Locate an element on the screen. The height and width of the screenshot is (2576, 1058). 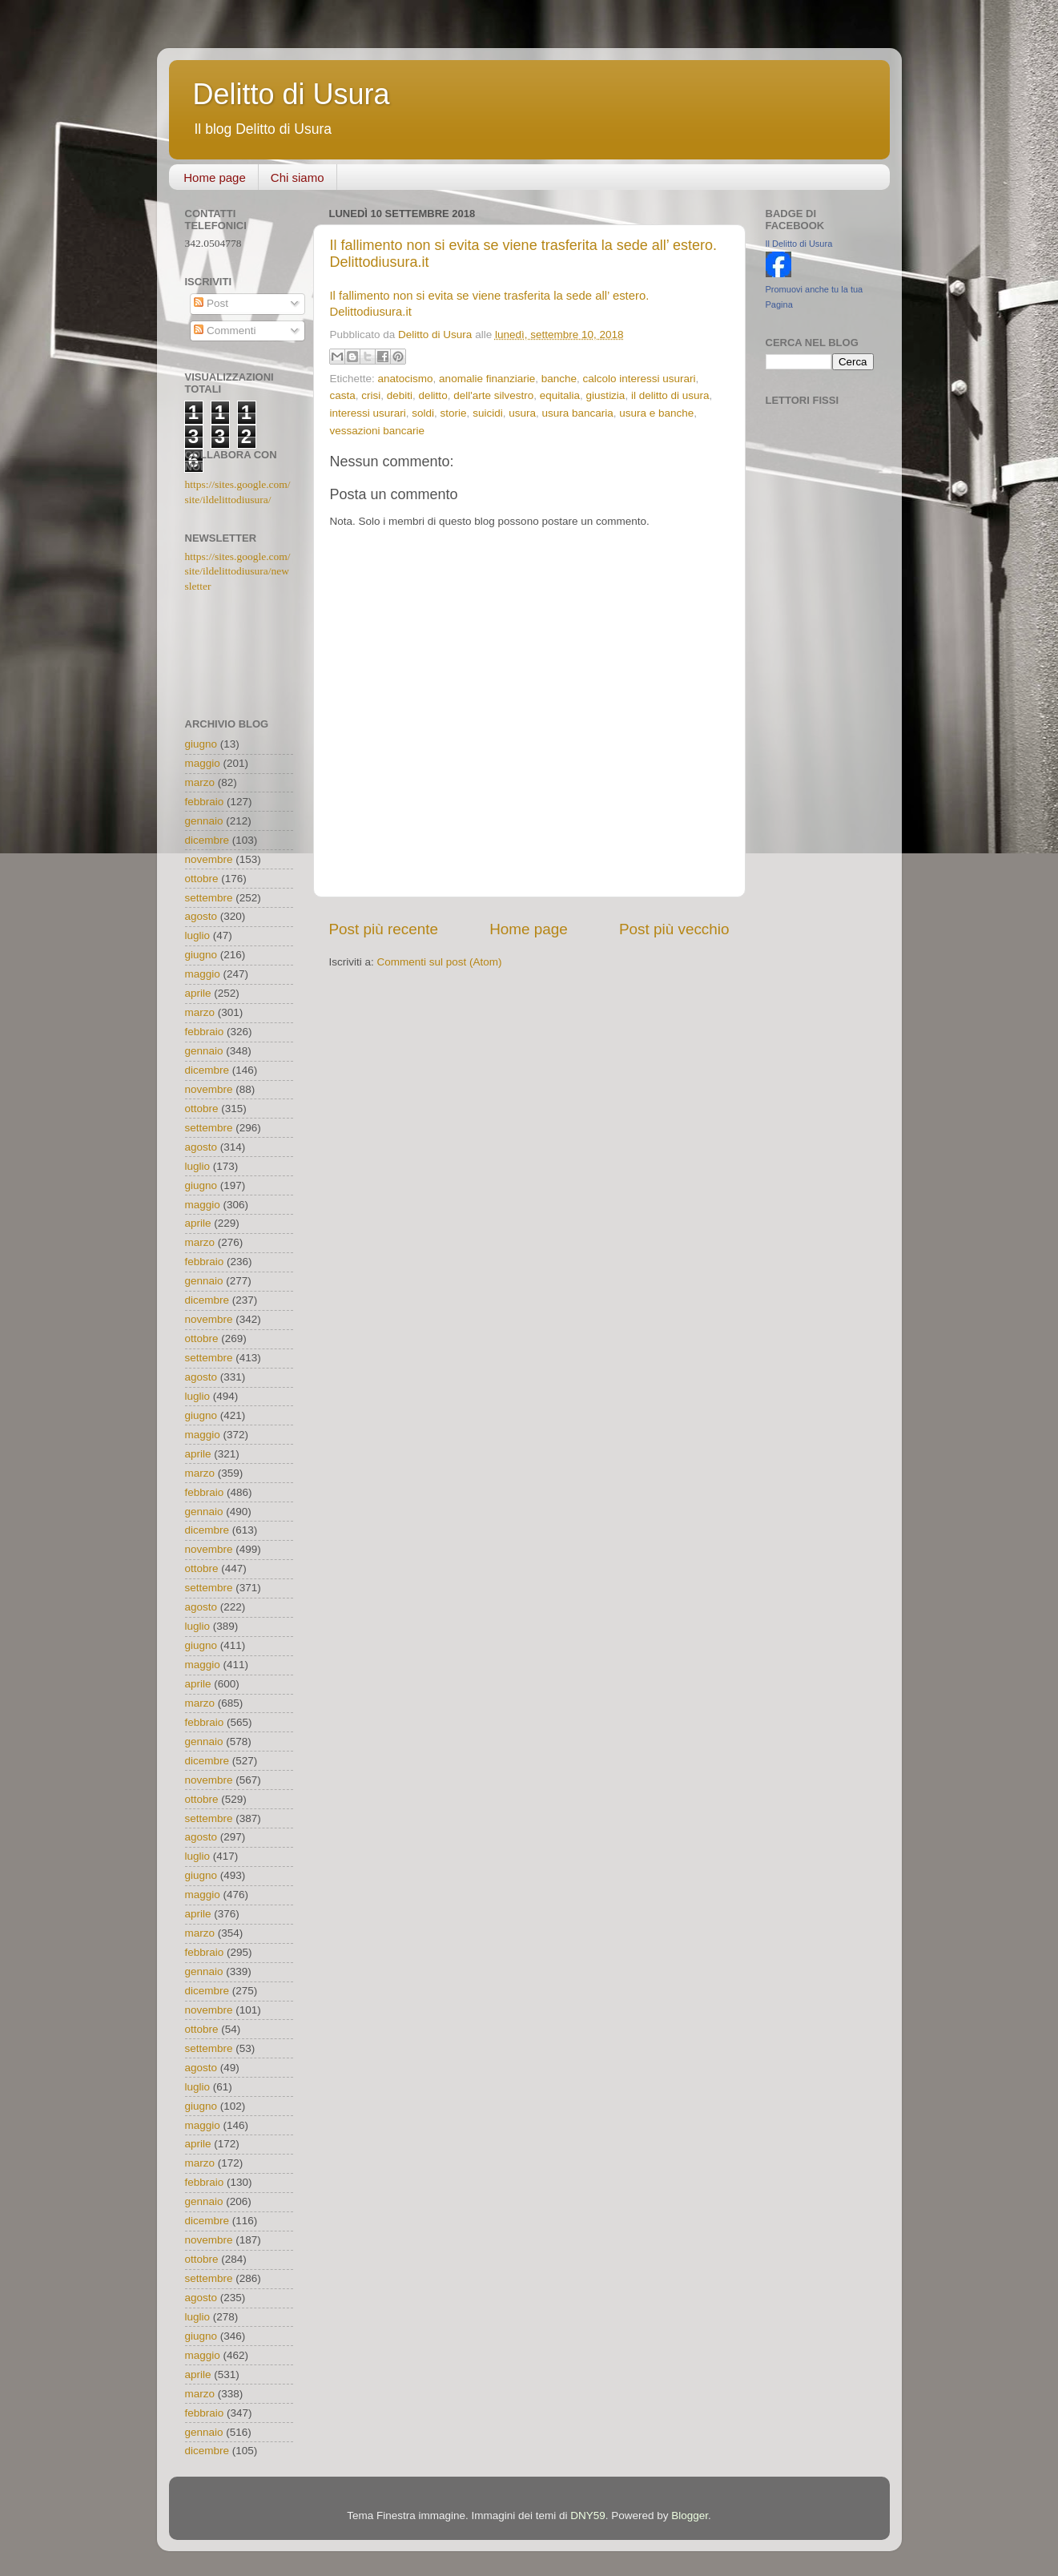
dell'arte silvestro is located at coordinates (493, 395).